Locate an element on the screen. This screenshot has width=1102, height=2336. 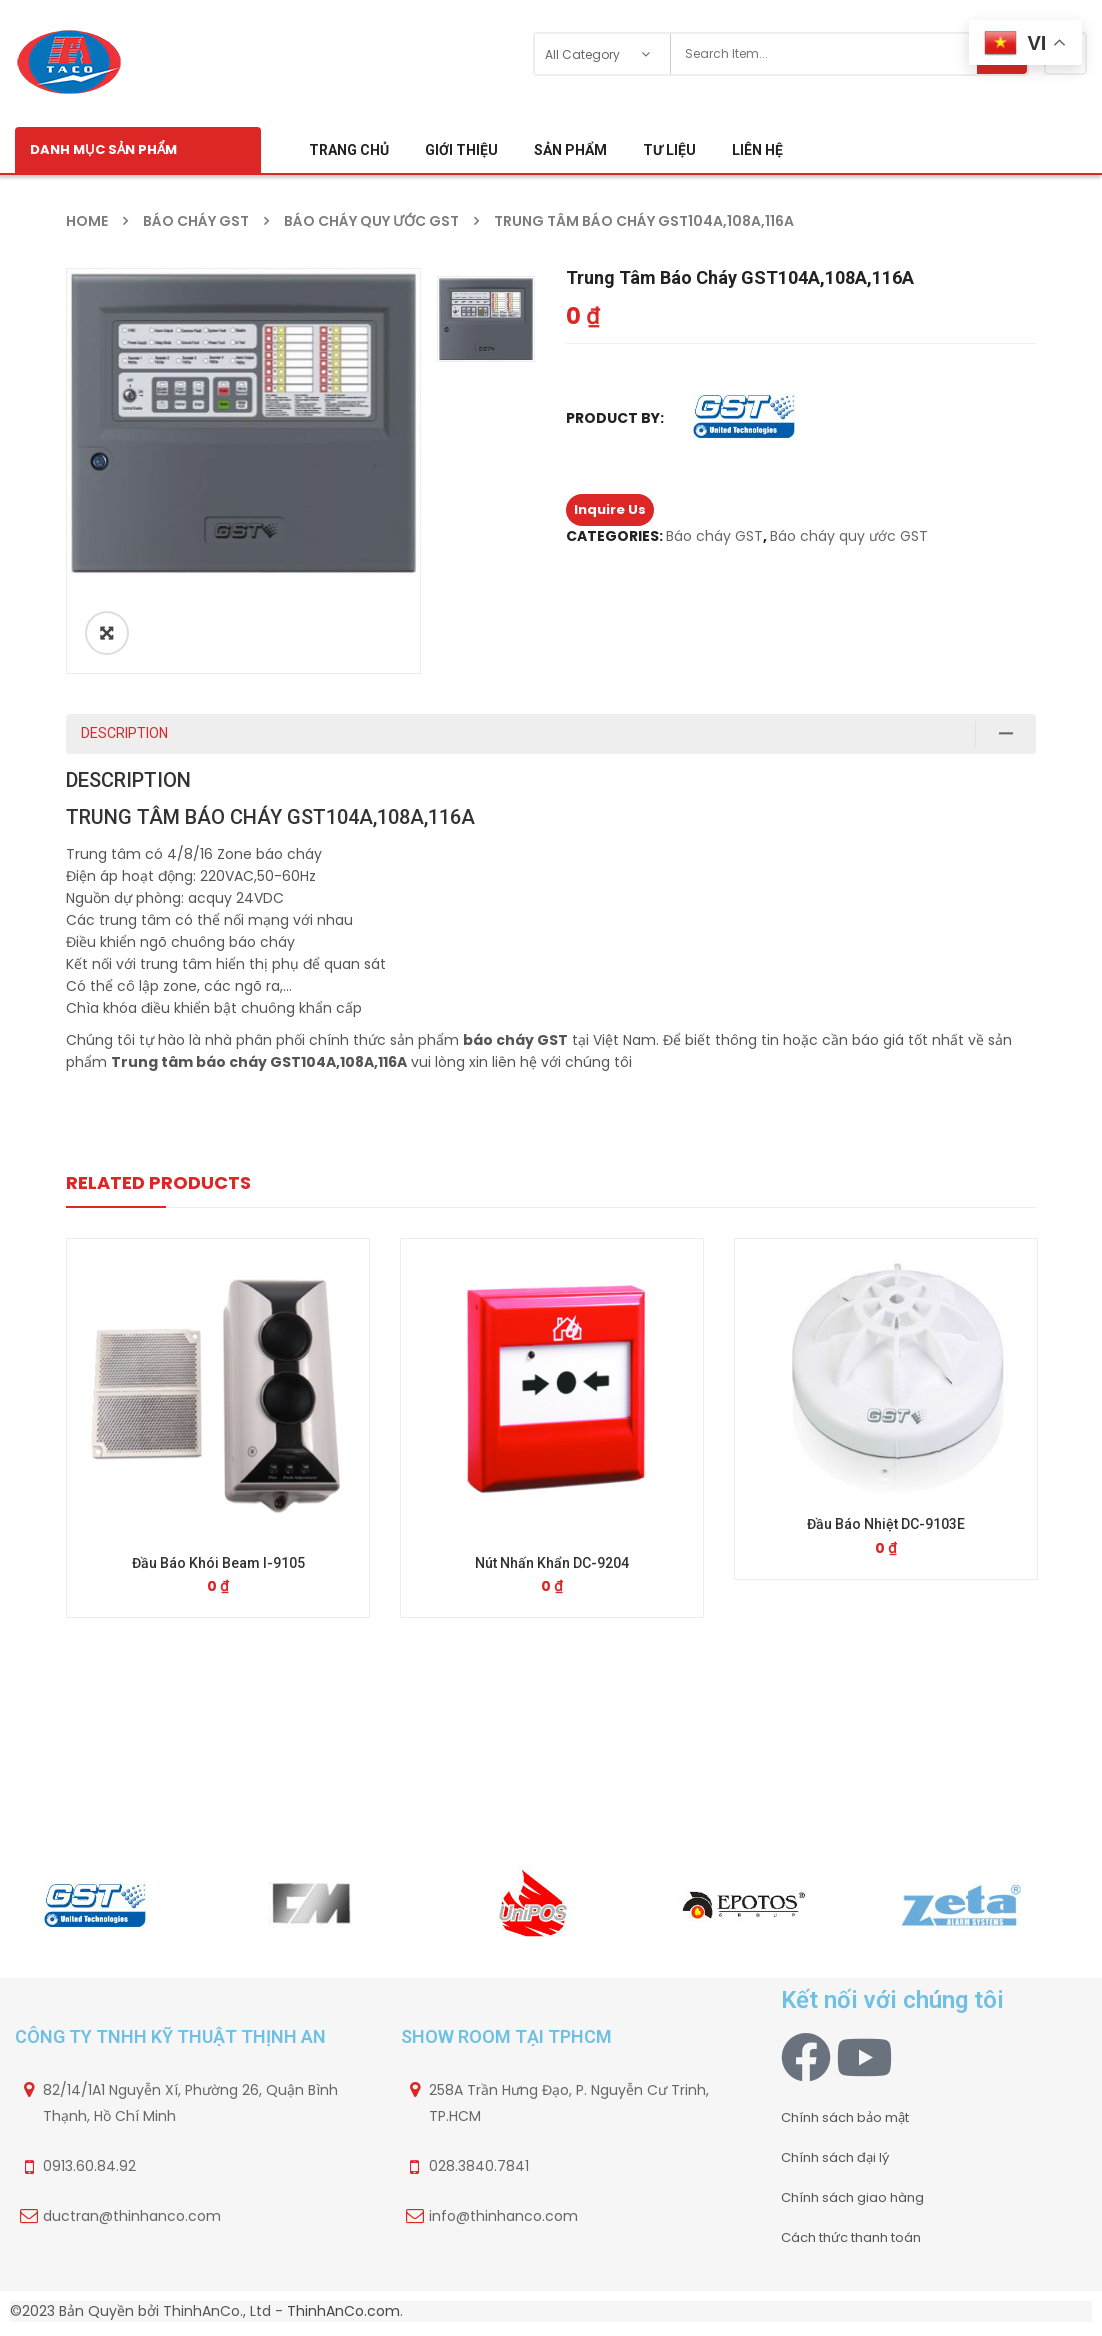
Báo cháy GST is located at coordinates (196, 221).